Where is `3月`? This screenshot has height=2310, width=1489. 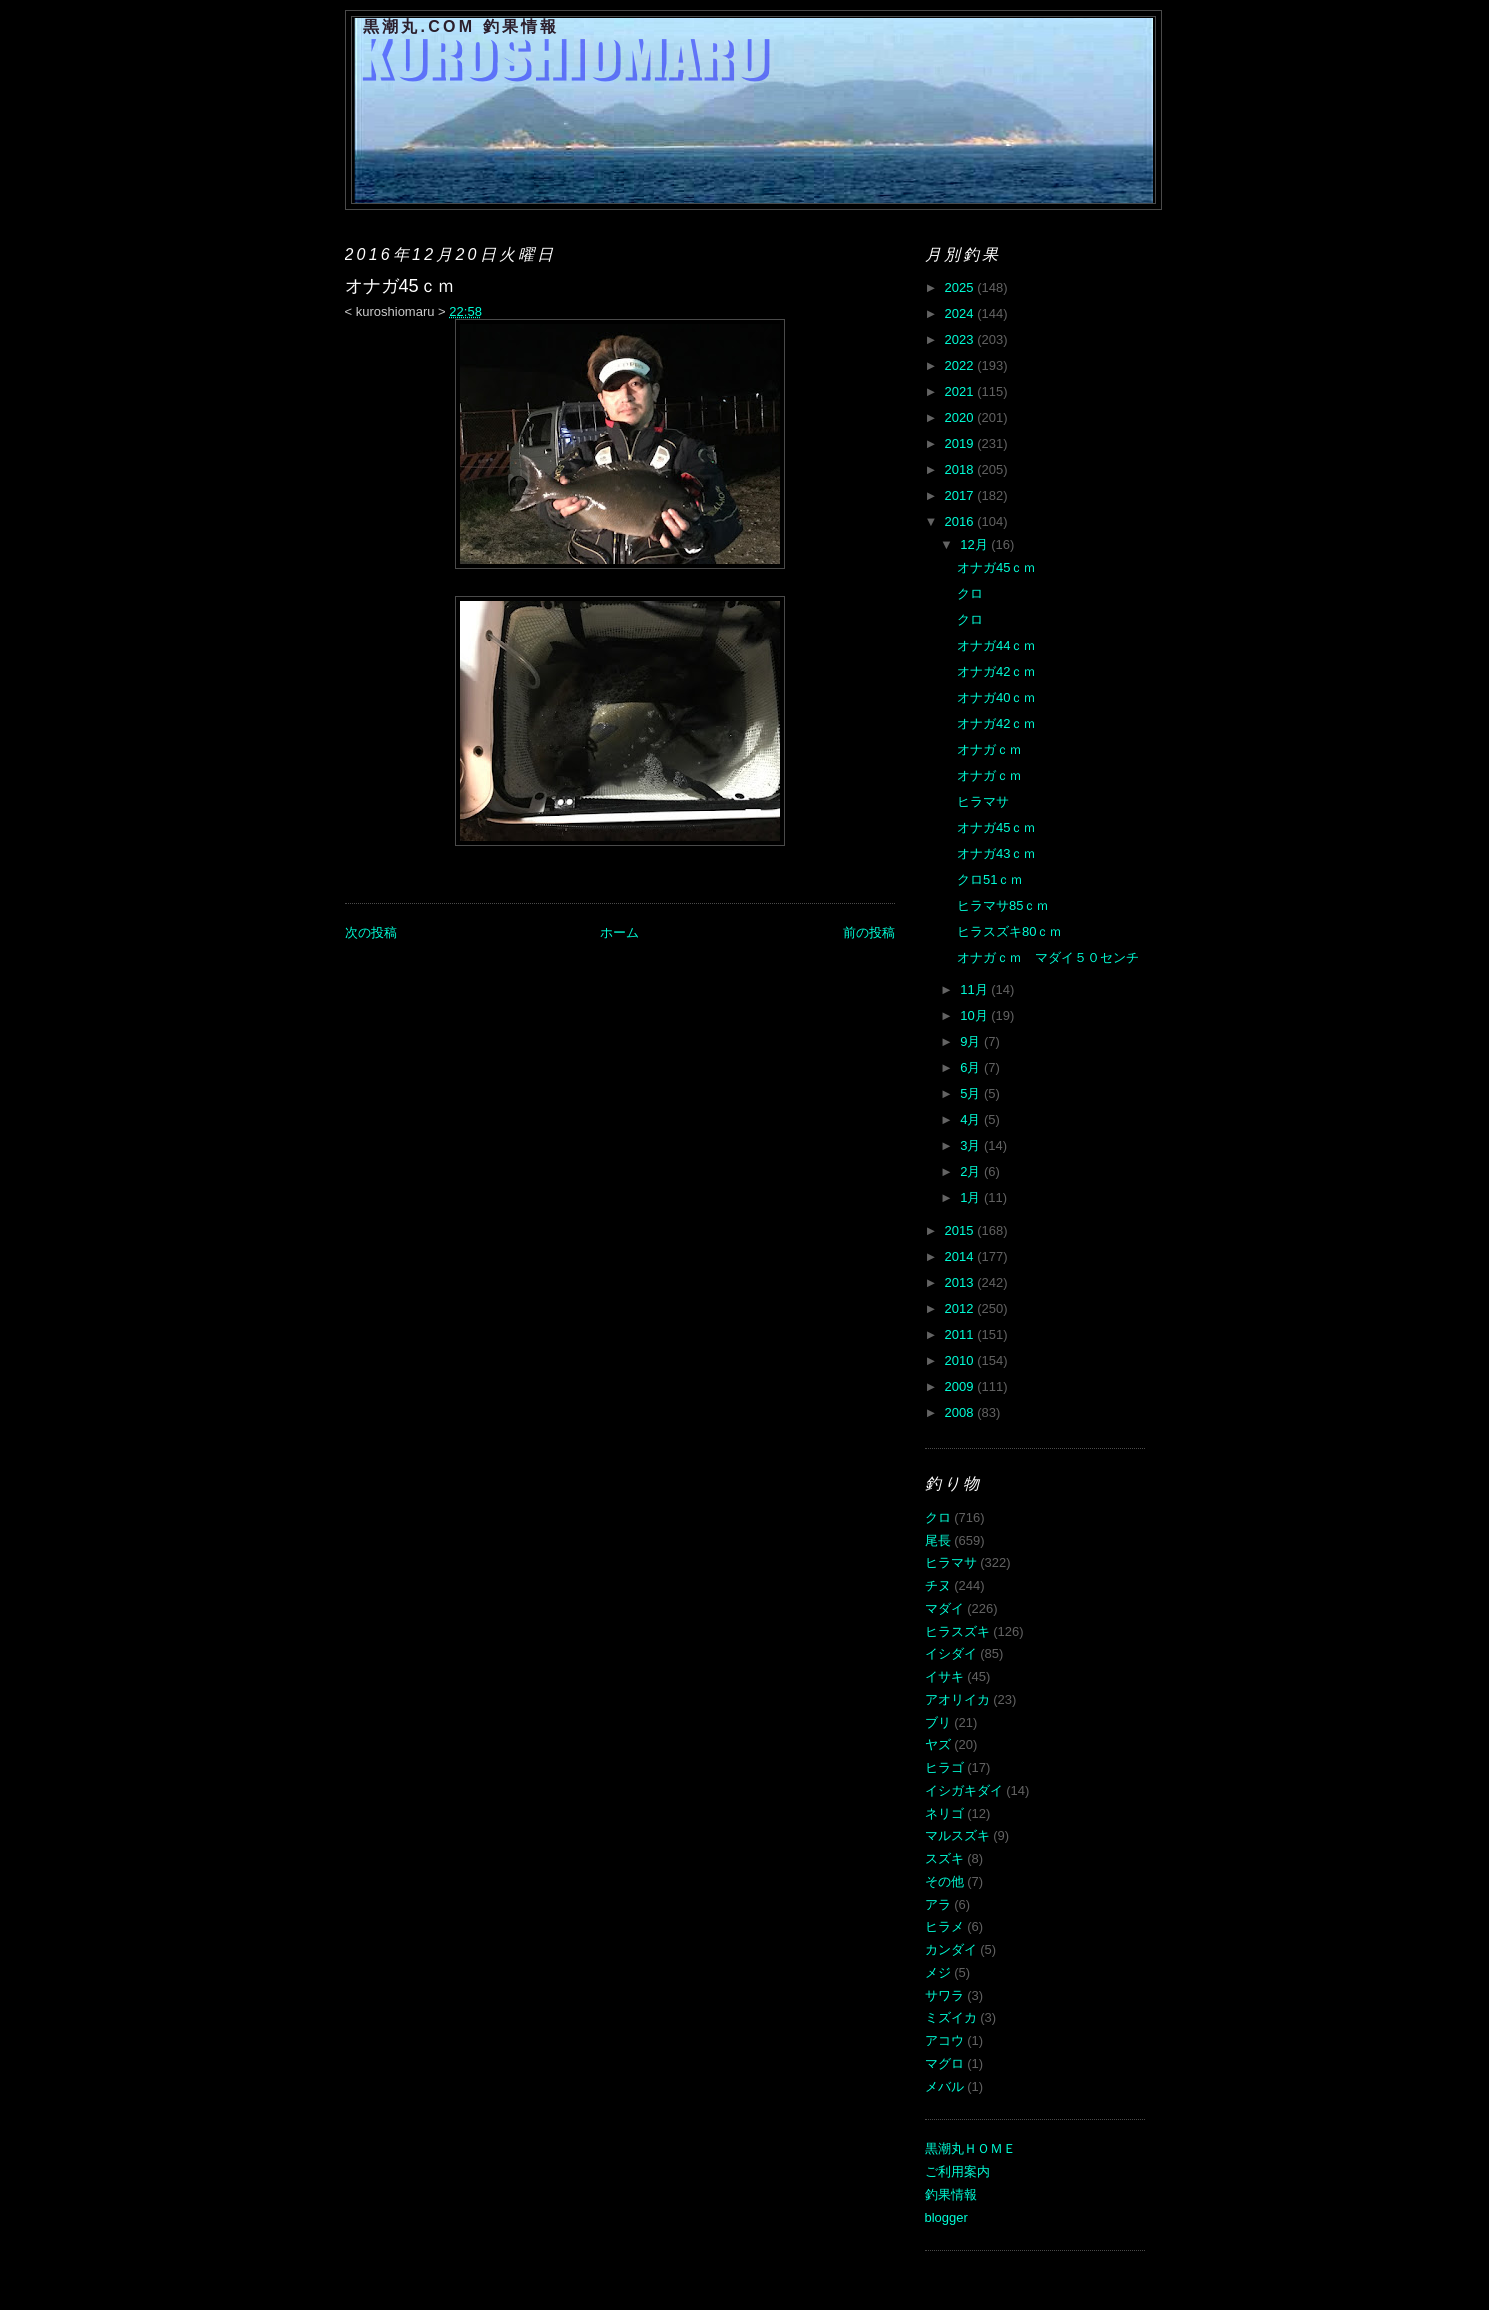
3月 is located at coordinates (972, 1145).